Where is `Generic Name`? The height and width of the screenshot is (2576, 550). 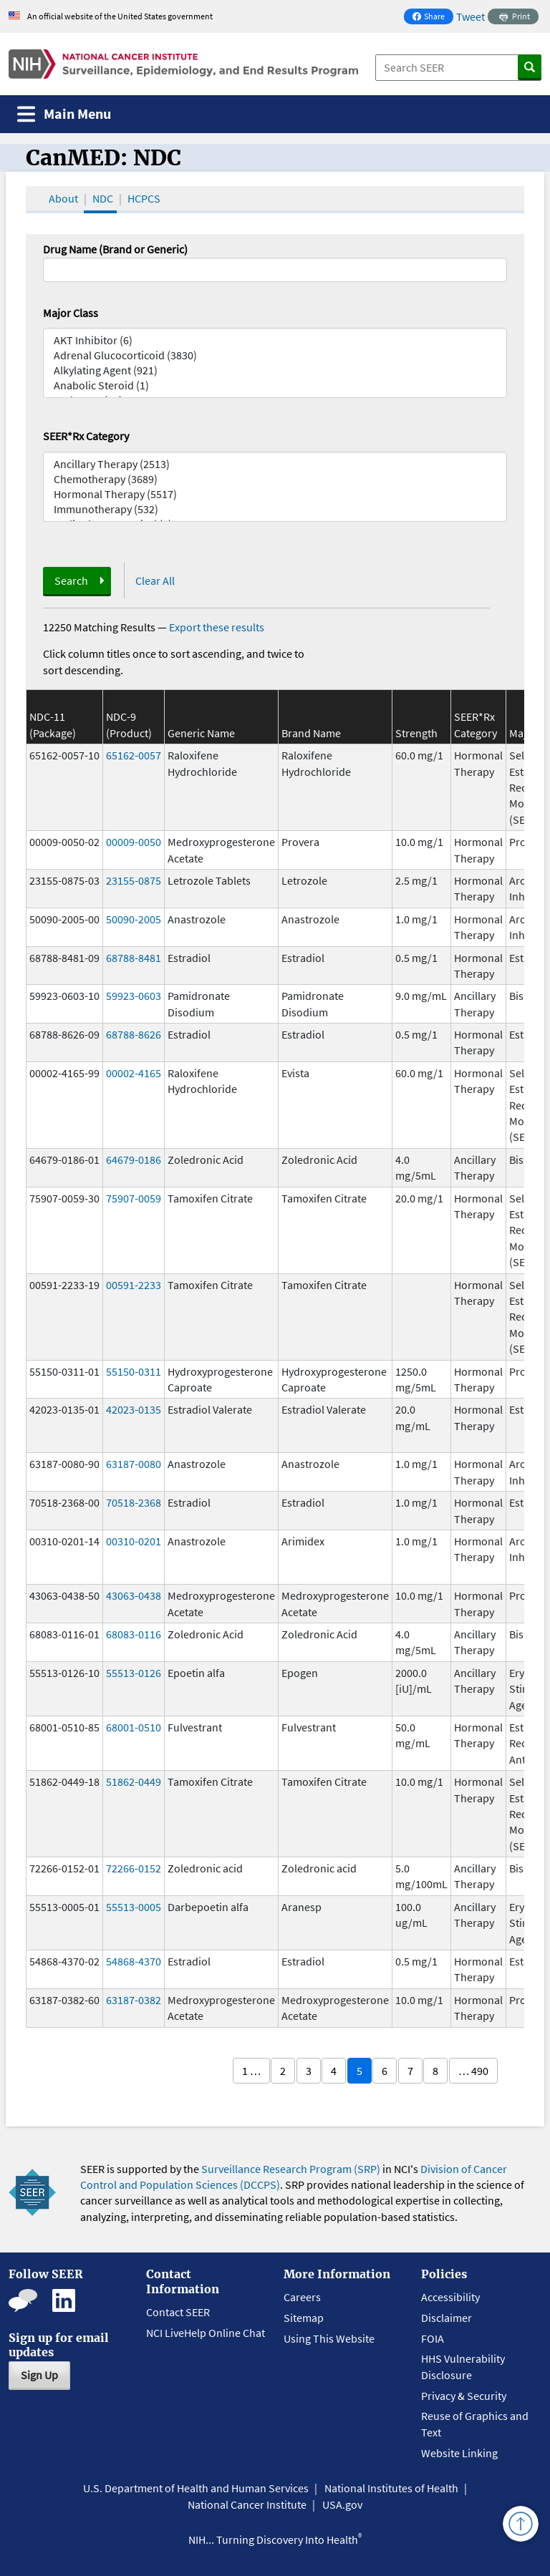 Generic Name is located at coordinates (201, 733).